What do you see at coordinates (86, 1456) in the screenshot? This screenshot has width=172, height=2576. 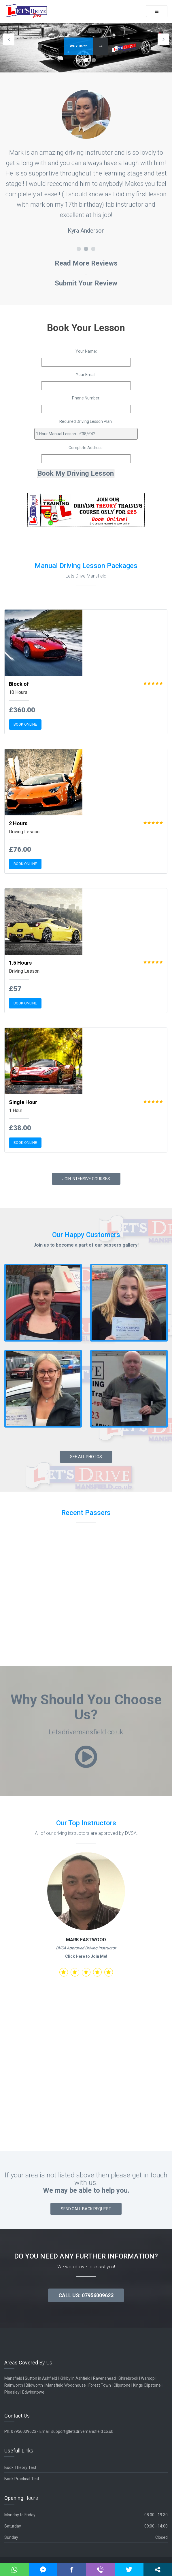 I see `See All Photos` at bounding box center [86, 1456].